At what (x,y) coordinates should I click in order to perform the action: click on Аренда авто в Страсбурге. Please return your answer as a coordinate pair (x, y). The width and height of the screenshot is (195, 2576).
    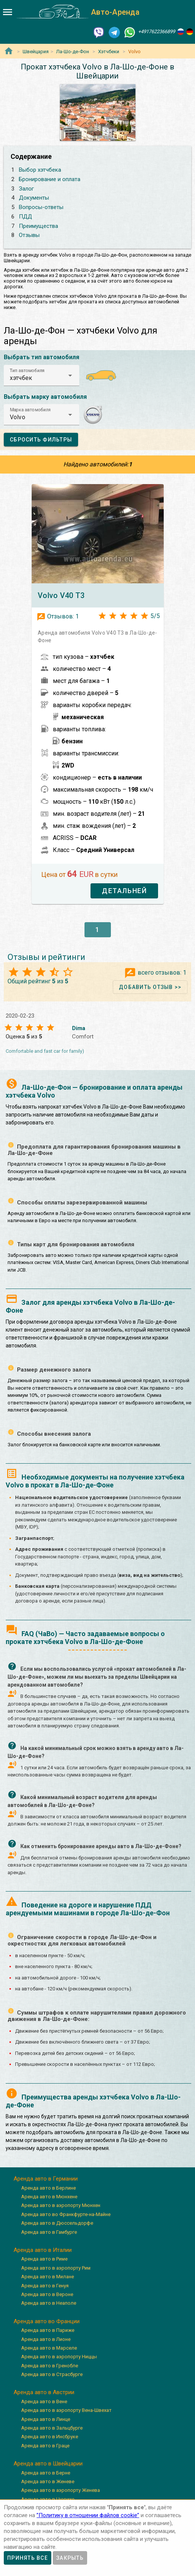
    Looking at the image, I should click on (52, 2374).